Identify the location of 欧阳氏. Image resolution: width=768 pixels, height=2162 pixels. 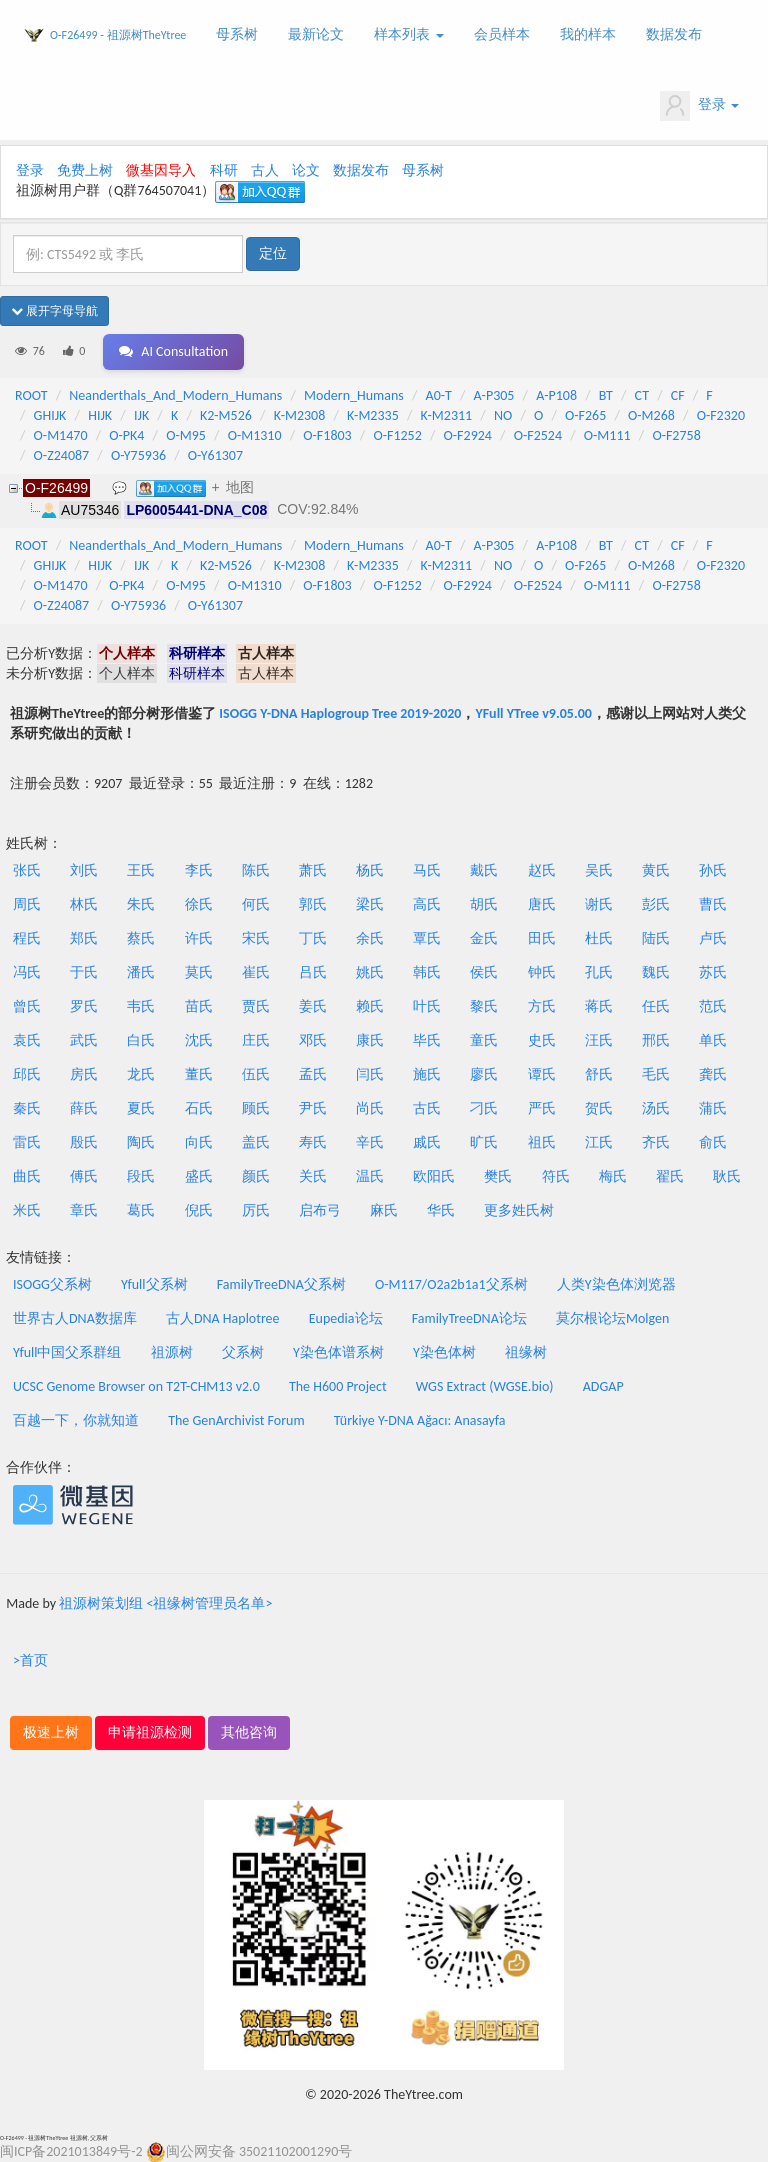
(434, 1176).